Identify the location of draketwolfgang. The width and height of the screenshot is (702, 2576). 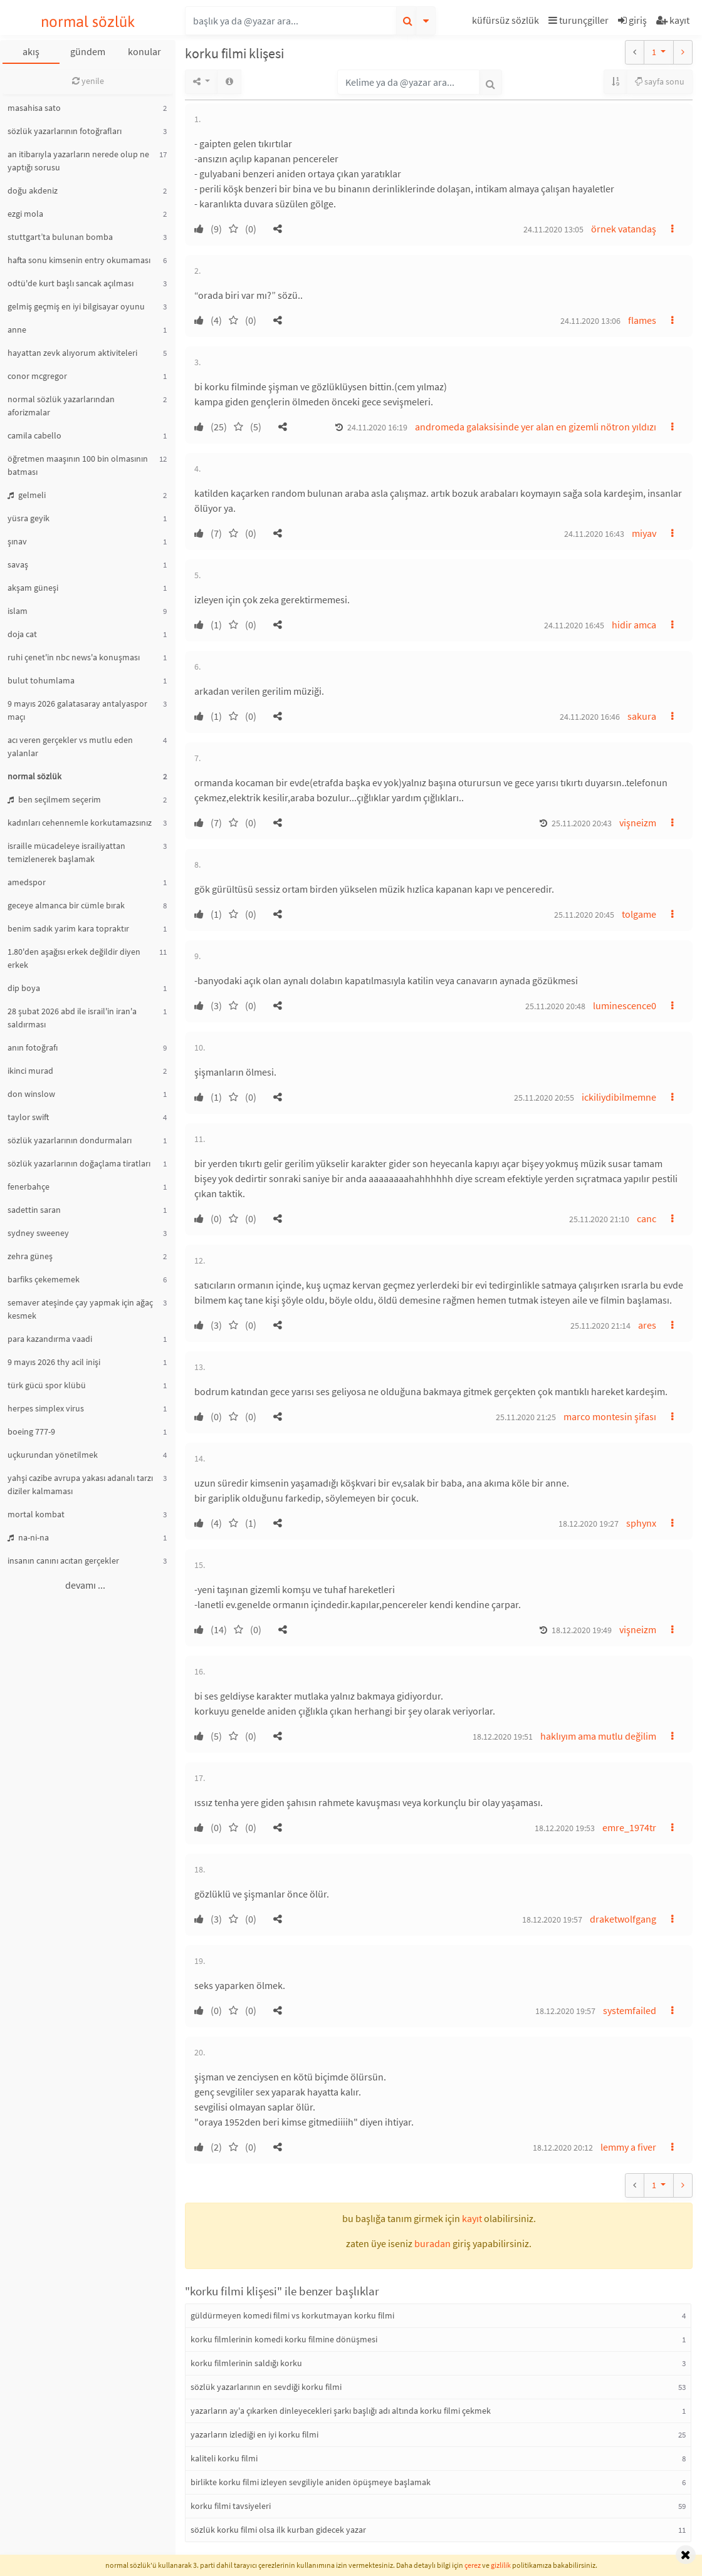
(623, 1919).